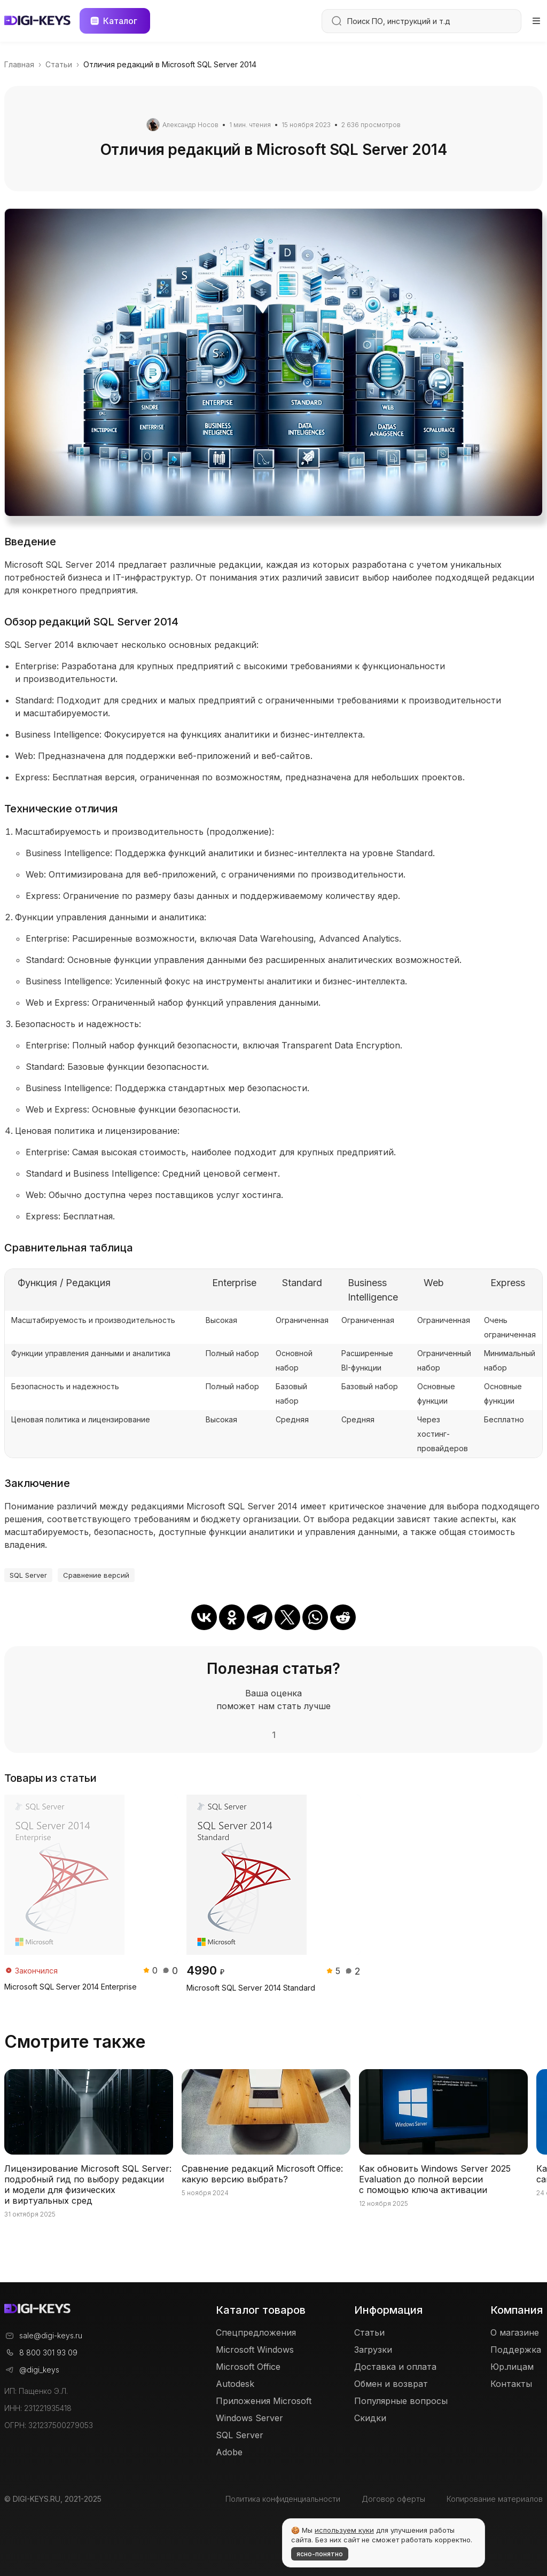 This screenshot has width=547, height=2576. What do you see at coordinates (87, 2184) in the screenshot?
I see `Лицензирование Microsoft SQL Server: подробный гид по выбору редакции и модели для физических и виртуальных сред` at bounding box center [87, 2184].